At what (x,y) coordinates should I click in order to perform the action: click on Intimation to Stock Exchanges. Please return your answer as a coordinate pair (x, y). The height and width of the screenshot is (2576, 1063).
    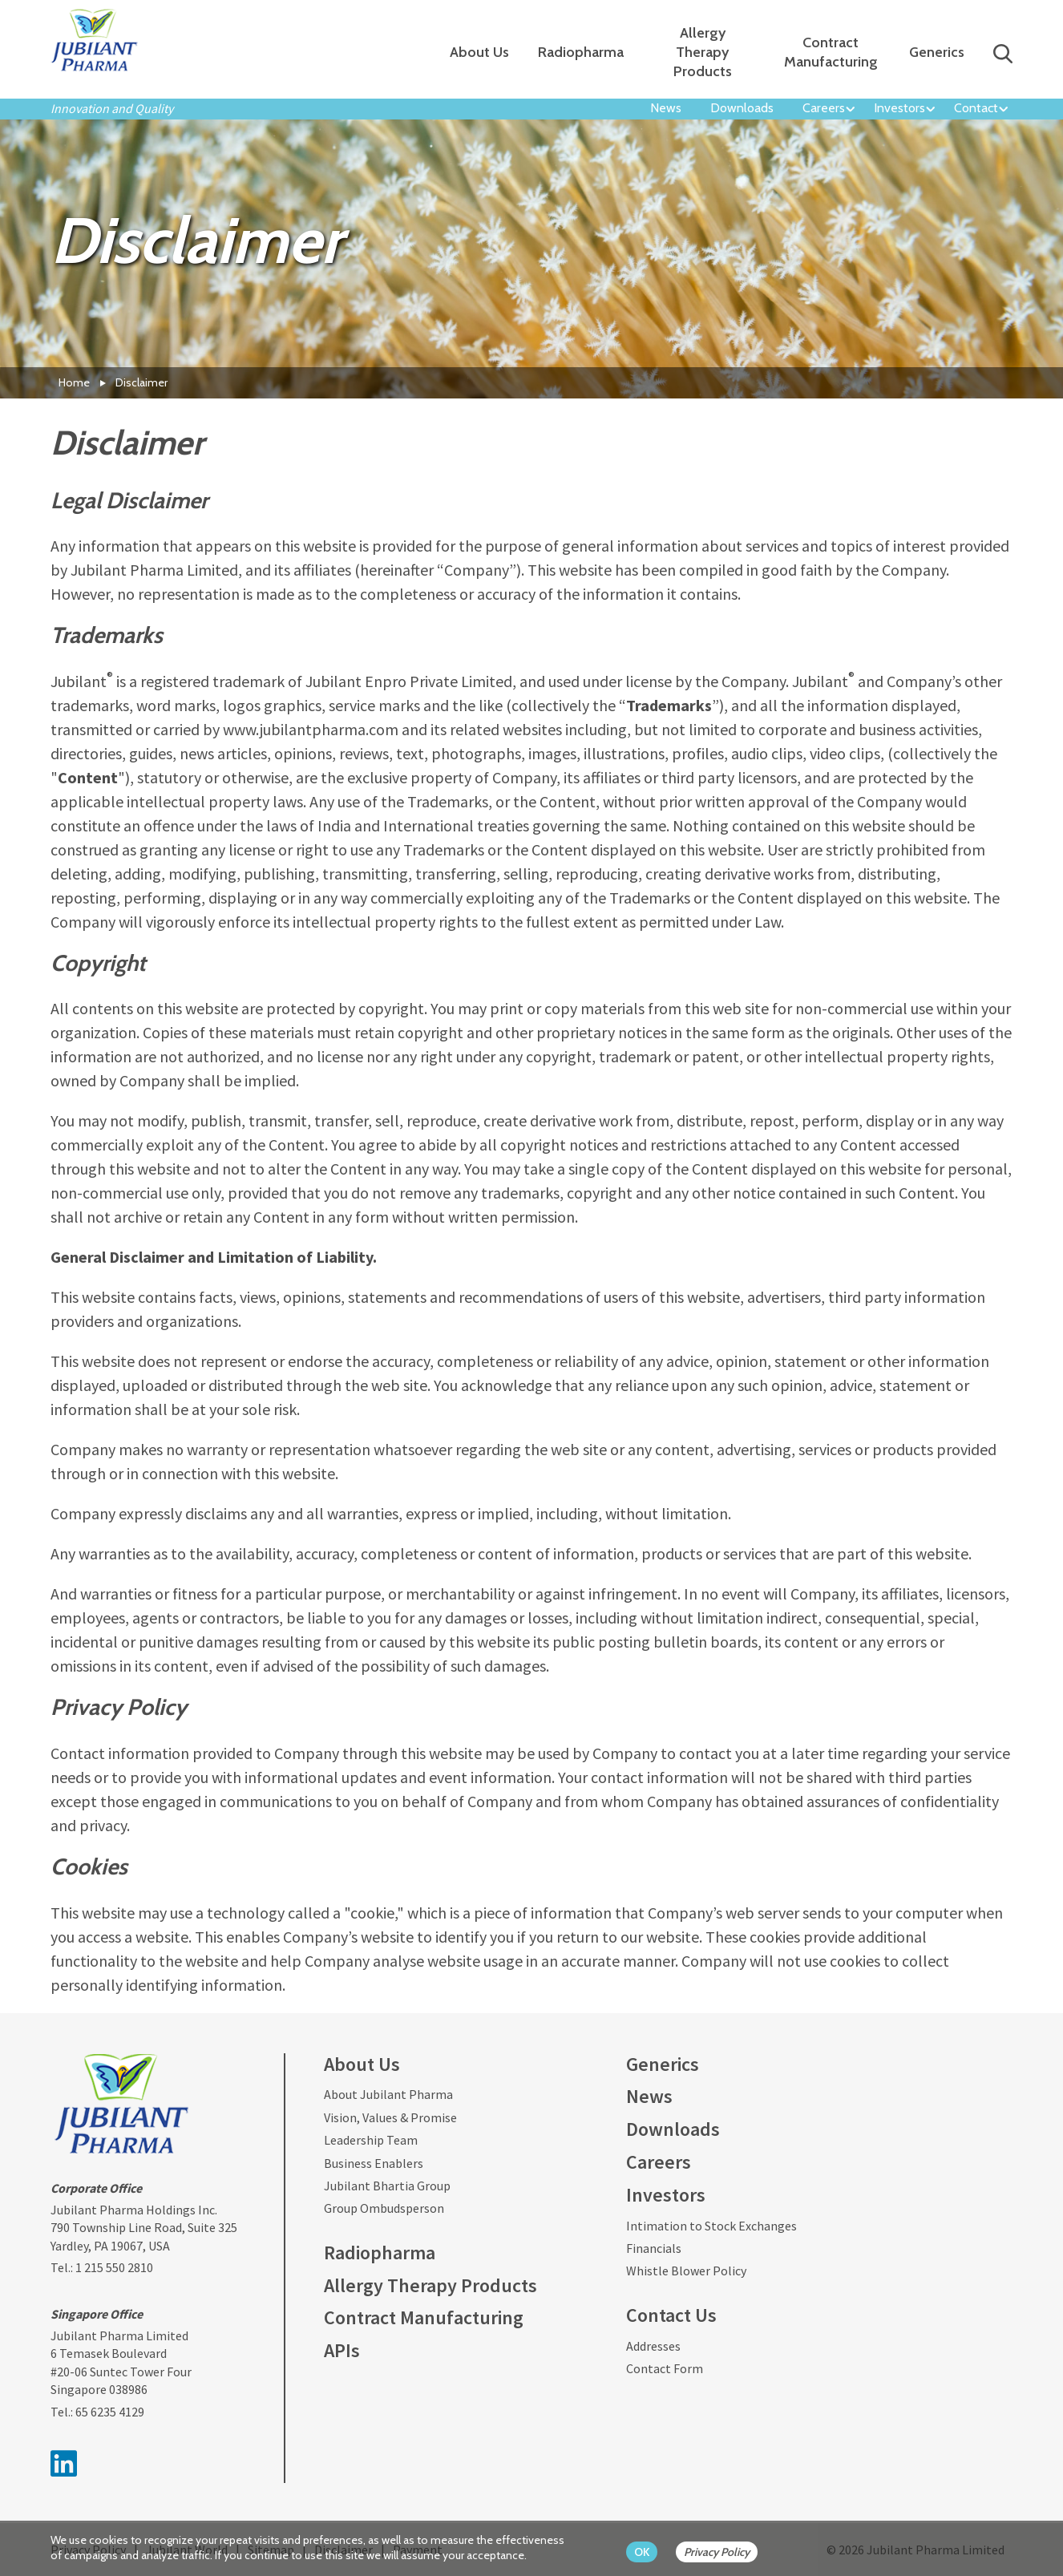
    Looking at the image, I should click on (711, 2226).